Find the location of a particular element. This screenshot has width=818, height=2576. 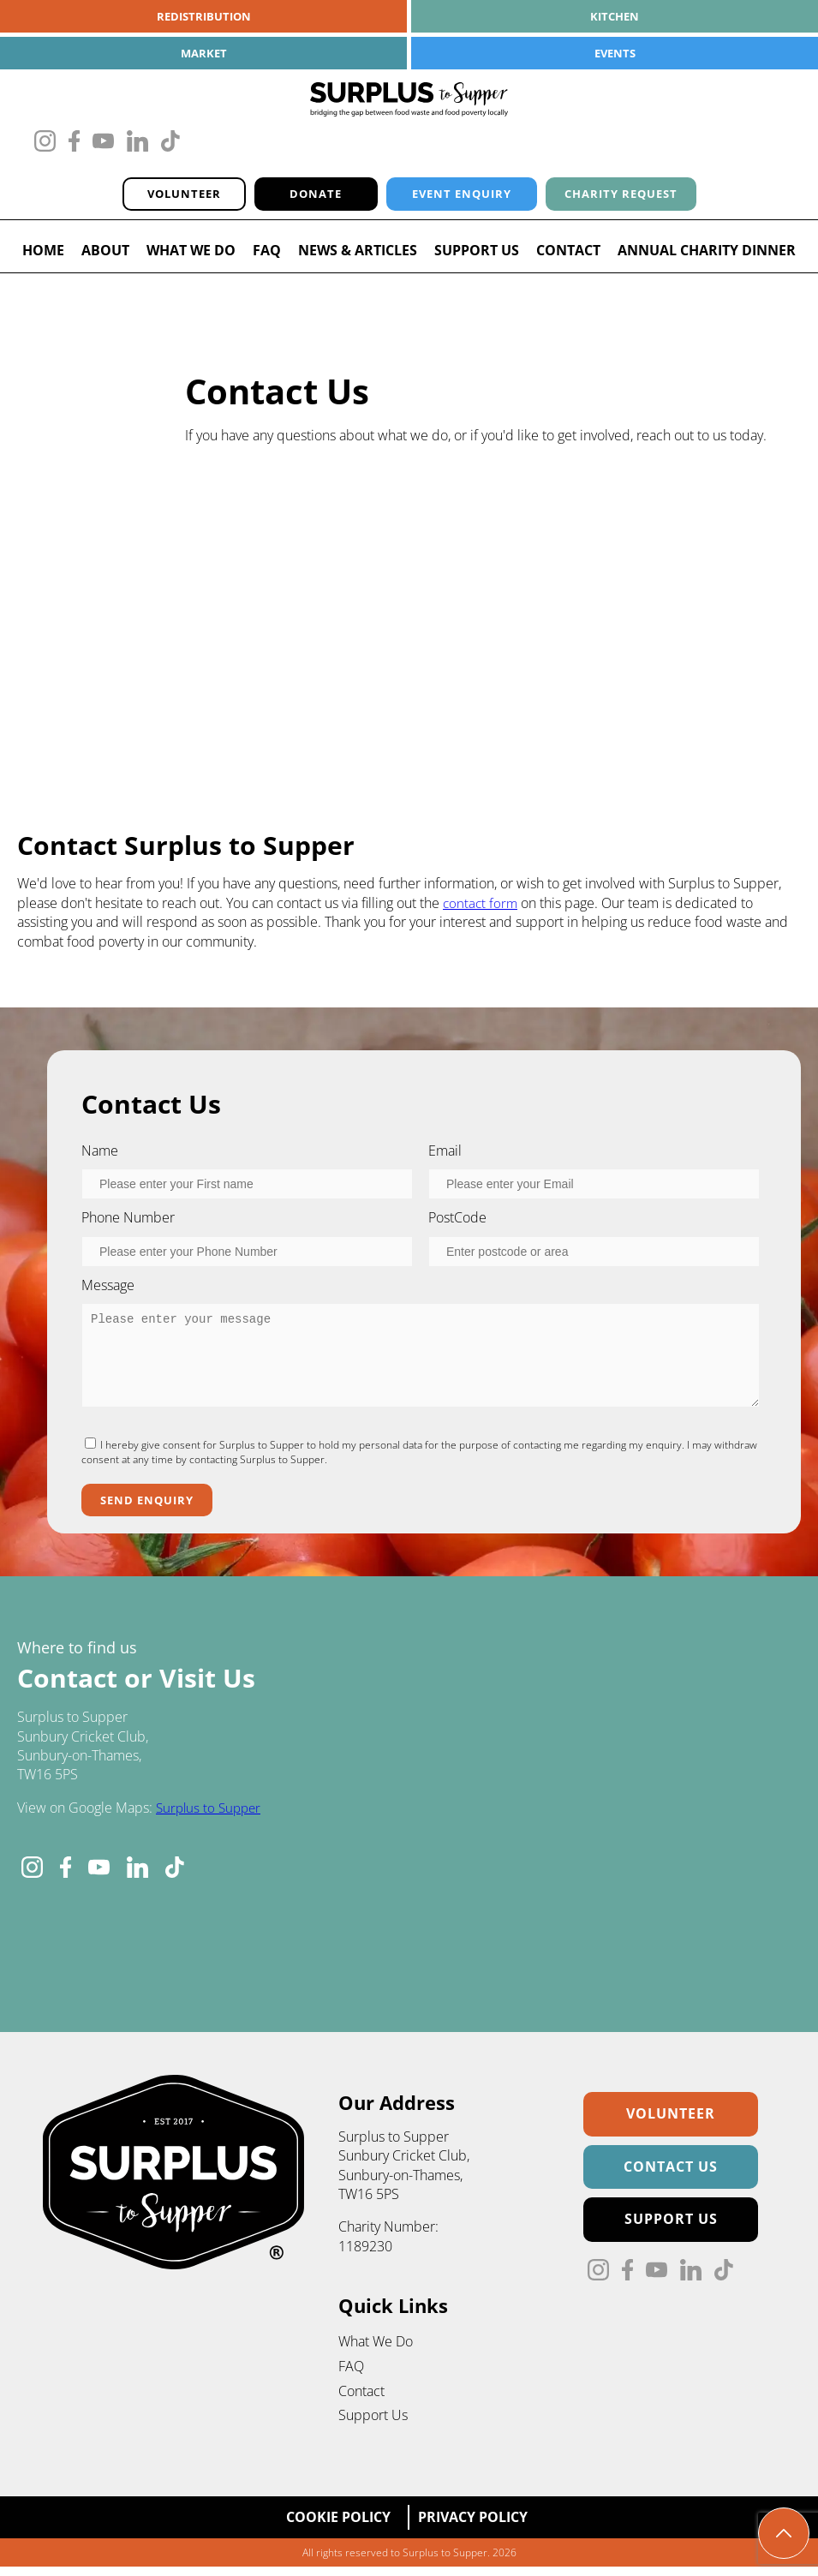

Market is located at coordinates (203, 54).